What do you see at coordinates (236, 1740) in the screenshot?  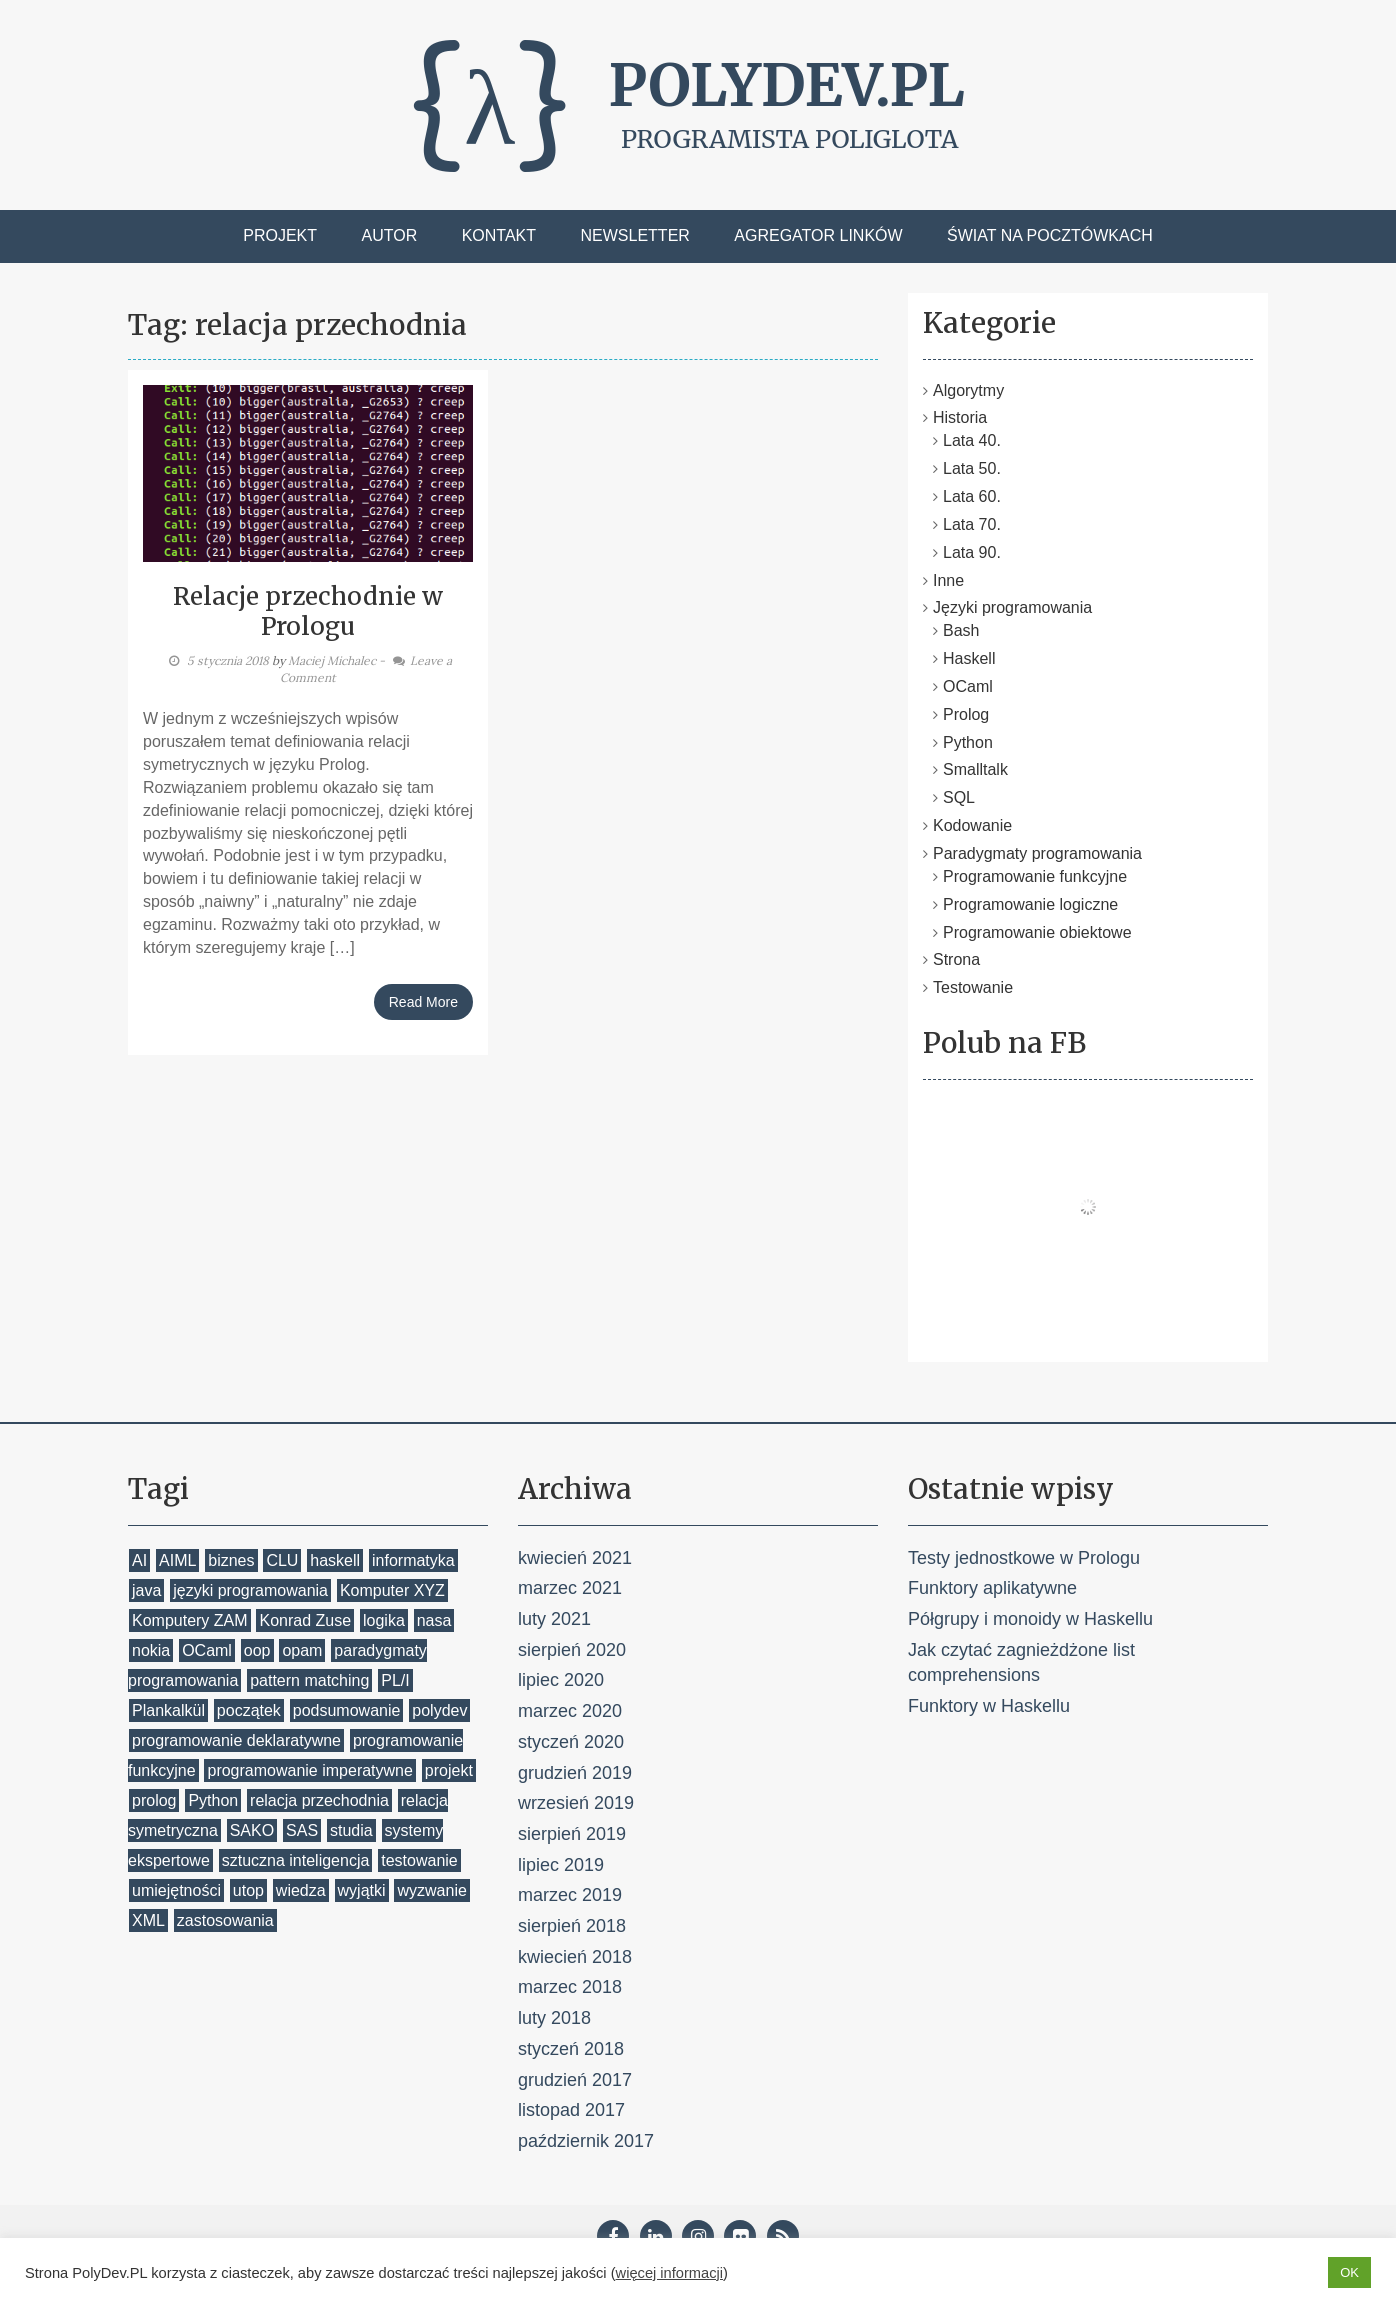 I see `programowanie deklaratywne [programowanie deklaratywne (1 element)]` at bounding box center [236, 1740].